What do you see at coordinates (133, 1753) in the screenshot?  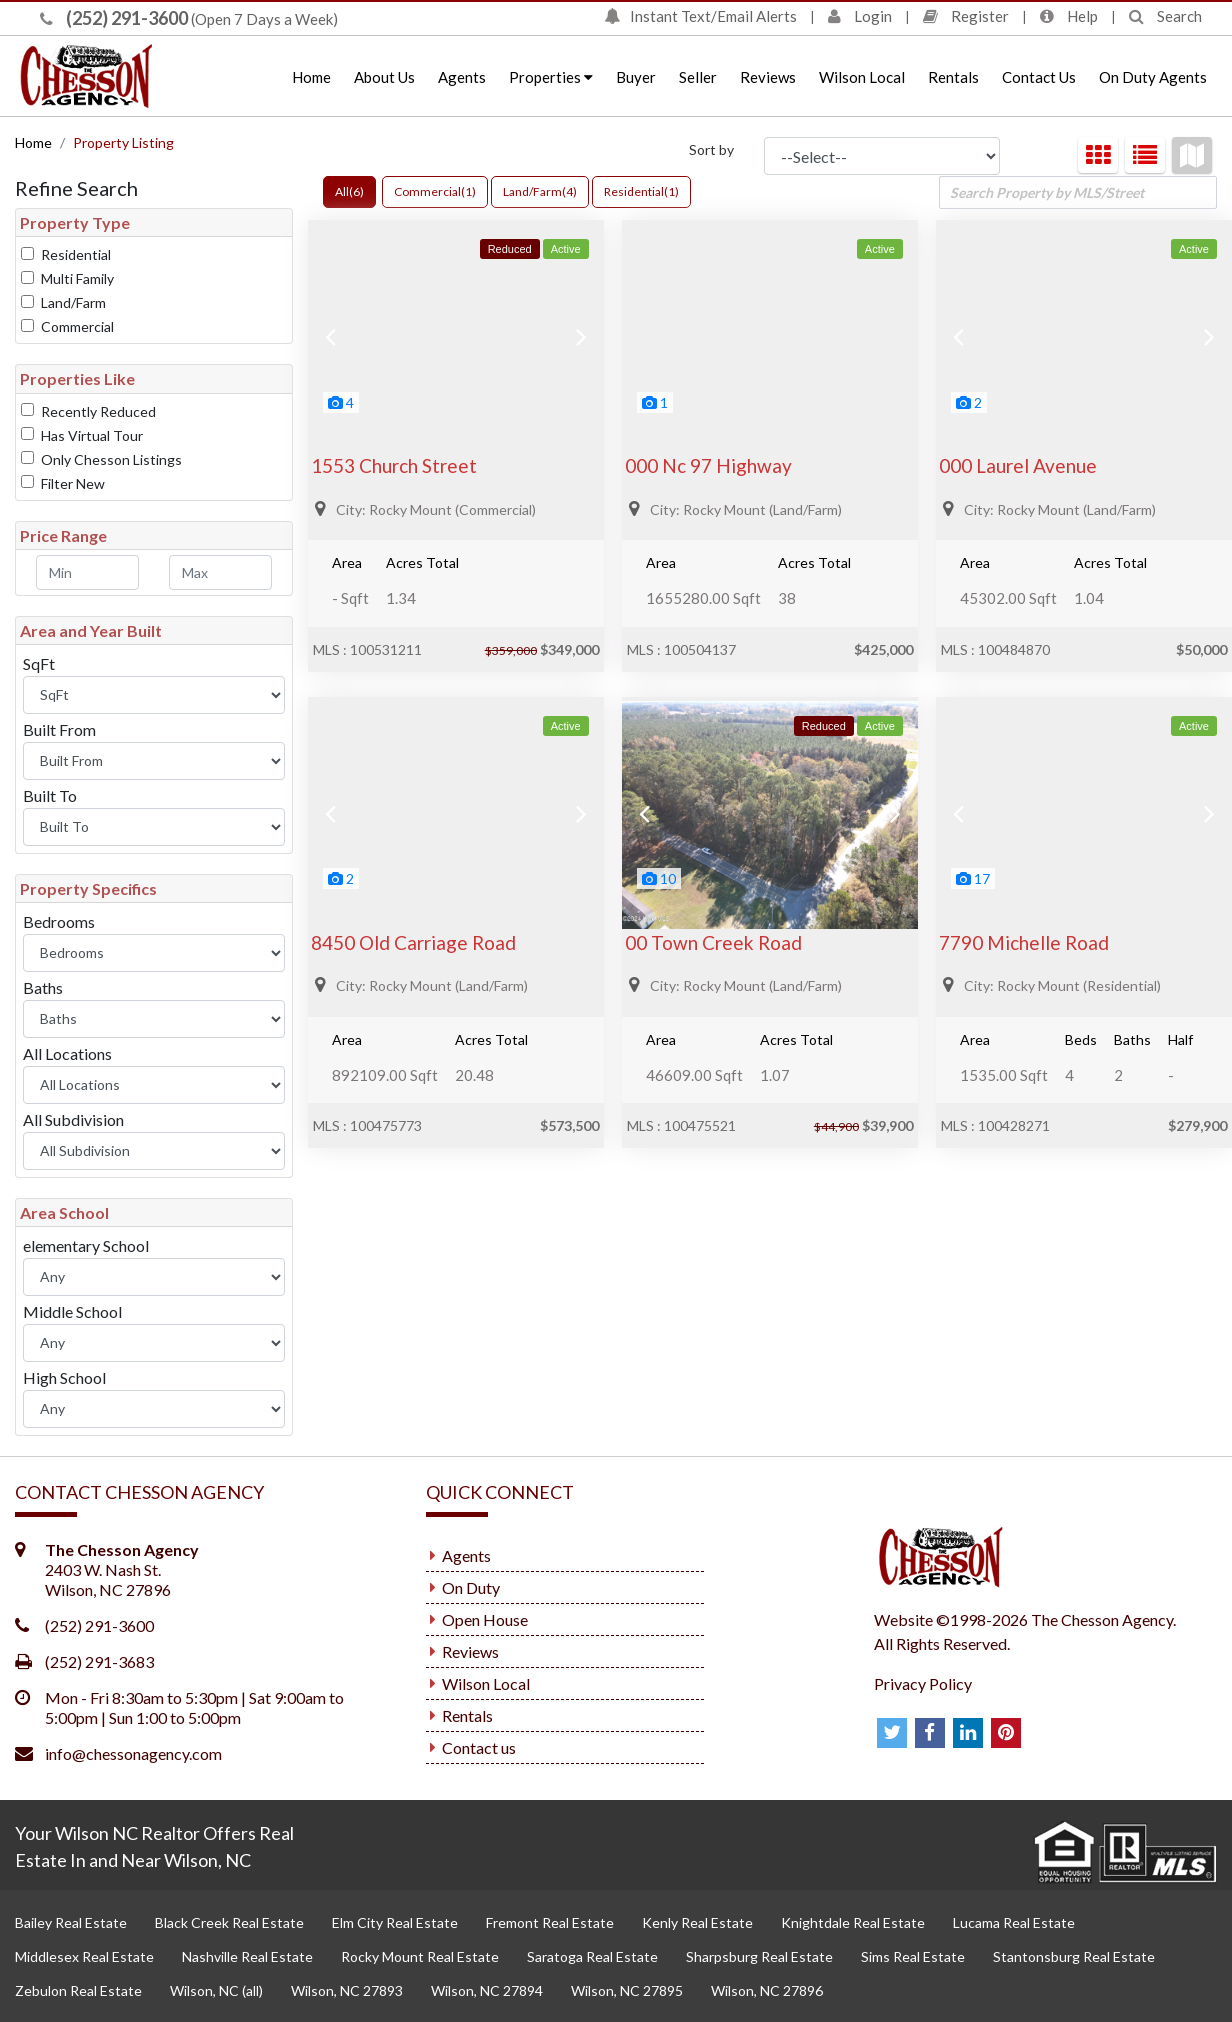 I see `info@chessonagency.com` at bounding box center [133, 1753].